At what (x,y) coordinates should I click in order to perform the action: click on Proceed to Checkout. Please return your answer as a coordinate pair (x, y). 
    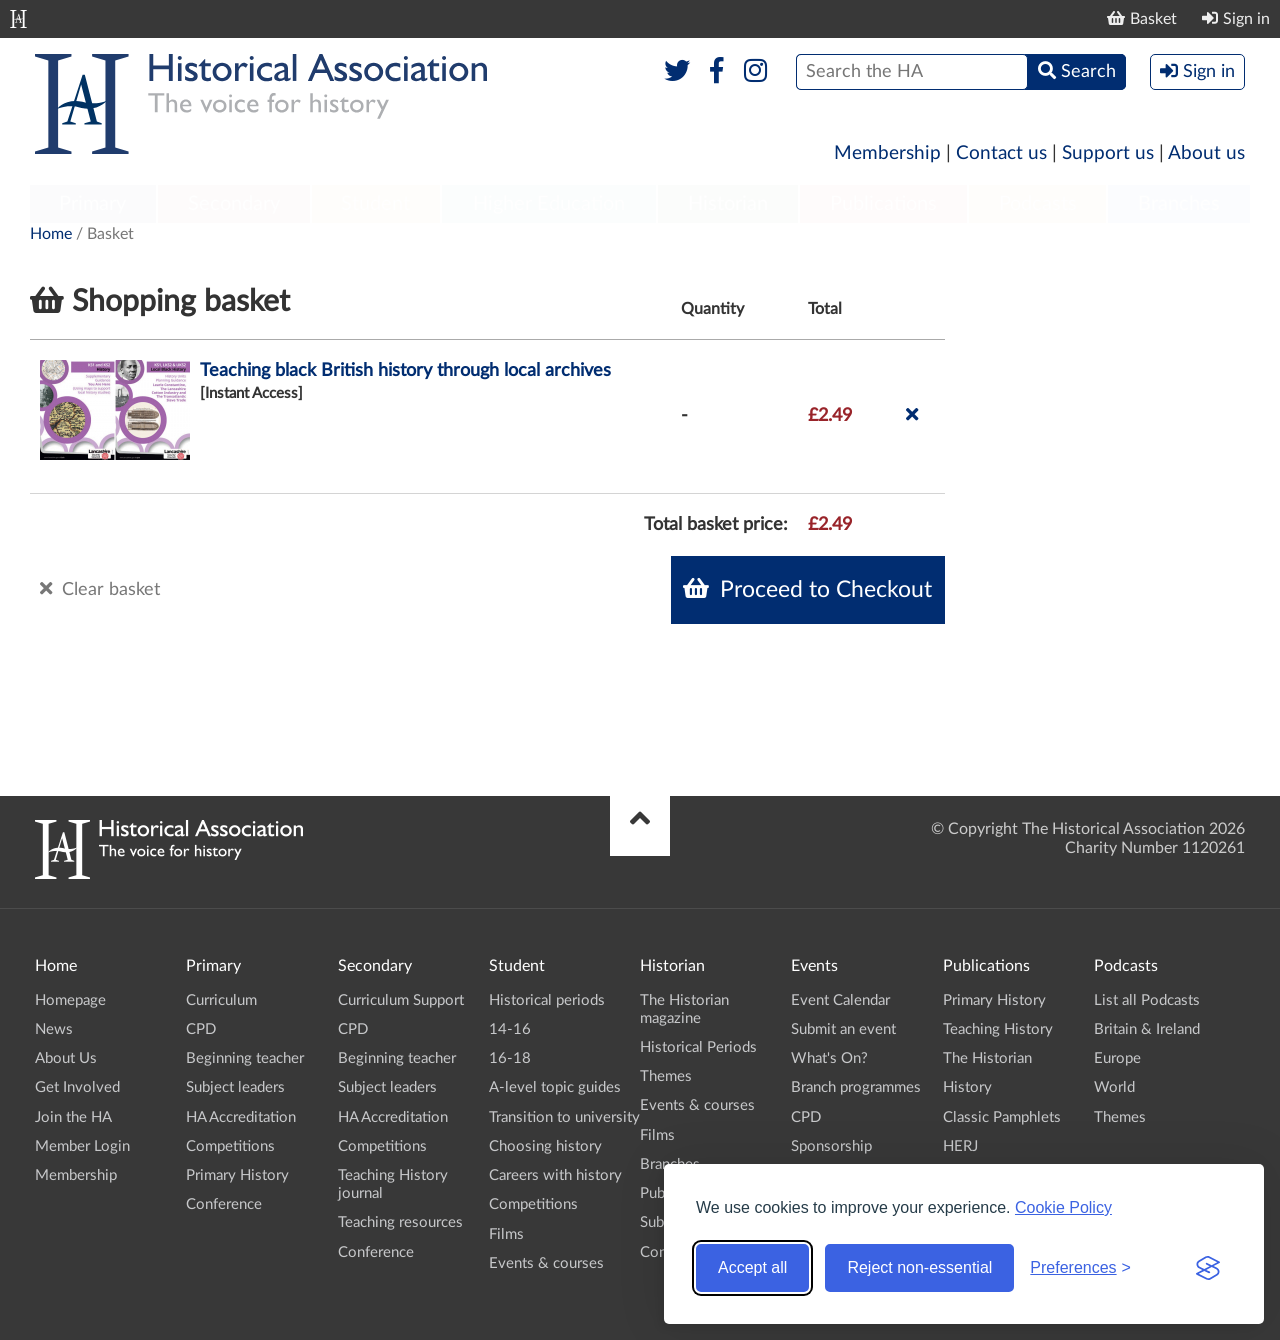
    Looking at the image, I should click on (807, 589).